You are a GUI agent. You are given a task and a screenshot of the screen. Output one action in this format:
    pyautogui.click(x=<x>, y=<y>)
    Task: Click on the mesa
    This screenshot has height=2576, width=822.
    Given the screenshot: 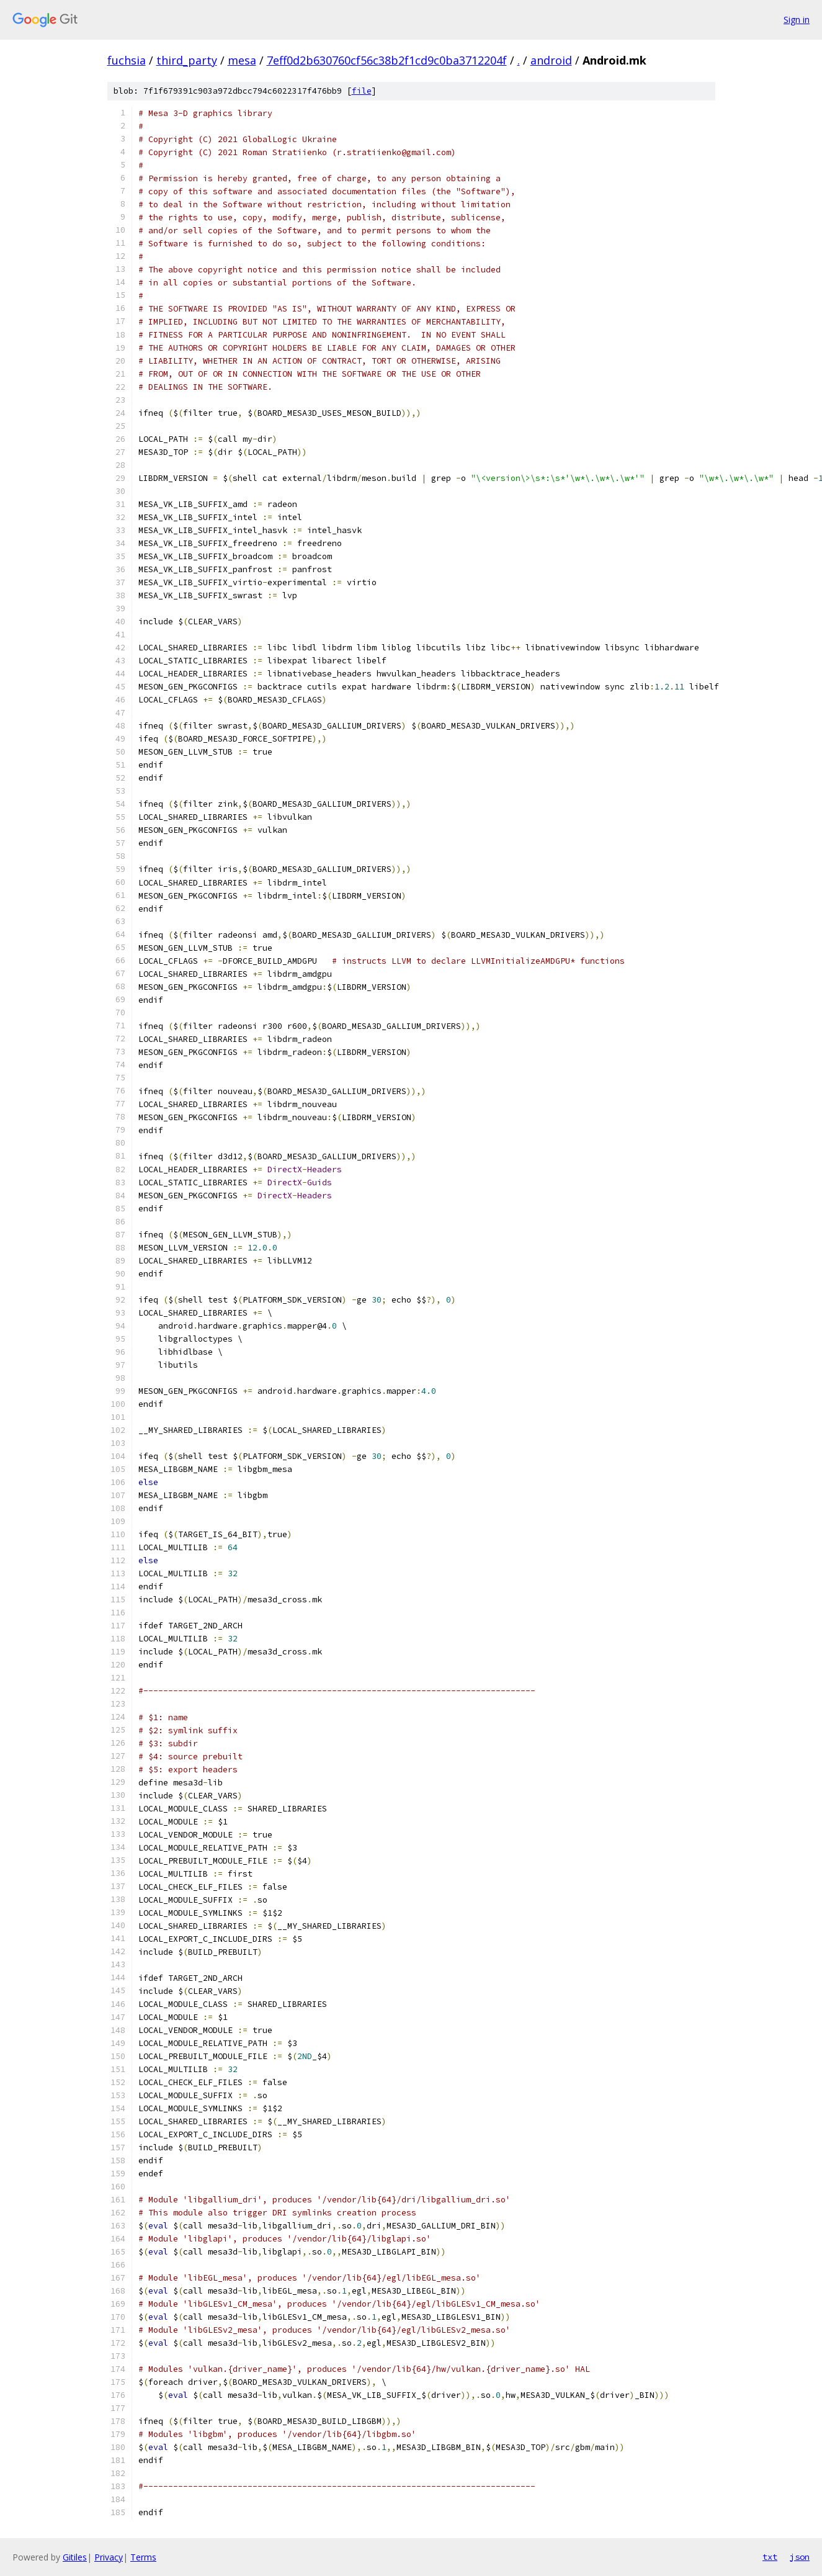 What is the action you would take?
    pyautogui.click(x=242, y=60)
    